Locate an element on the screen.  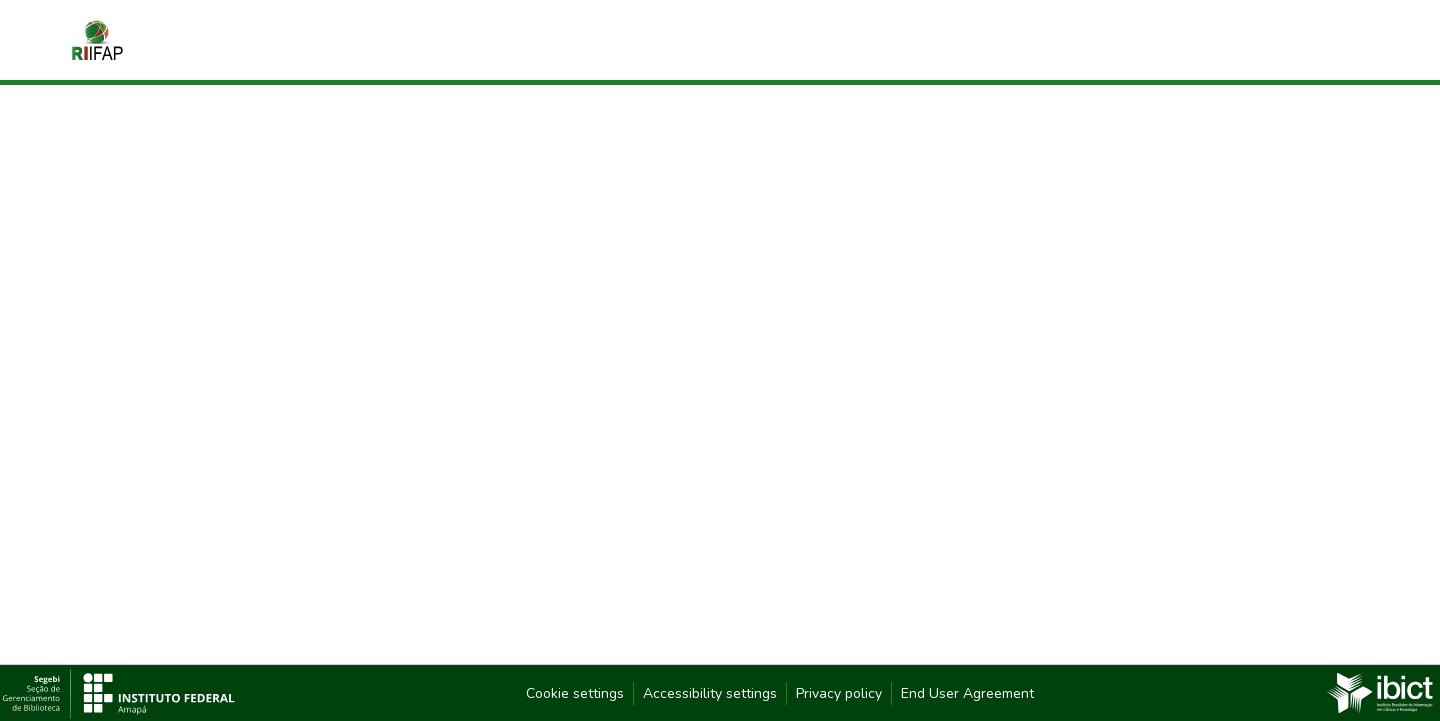
[button] is located at coordinates (97, 40).